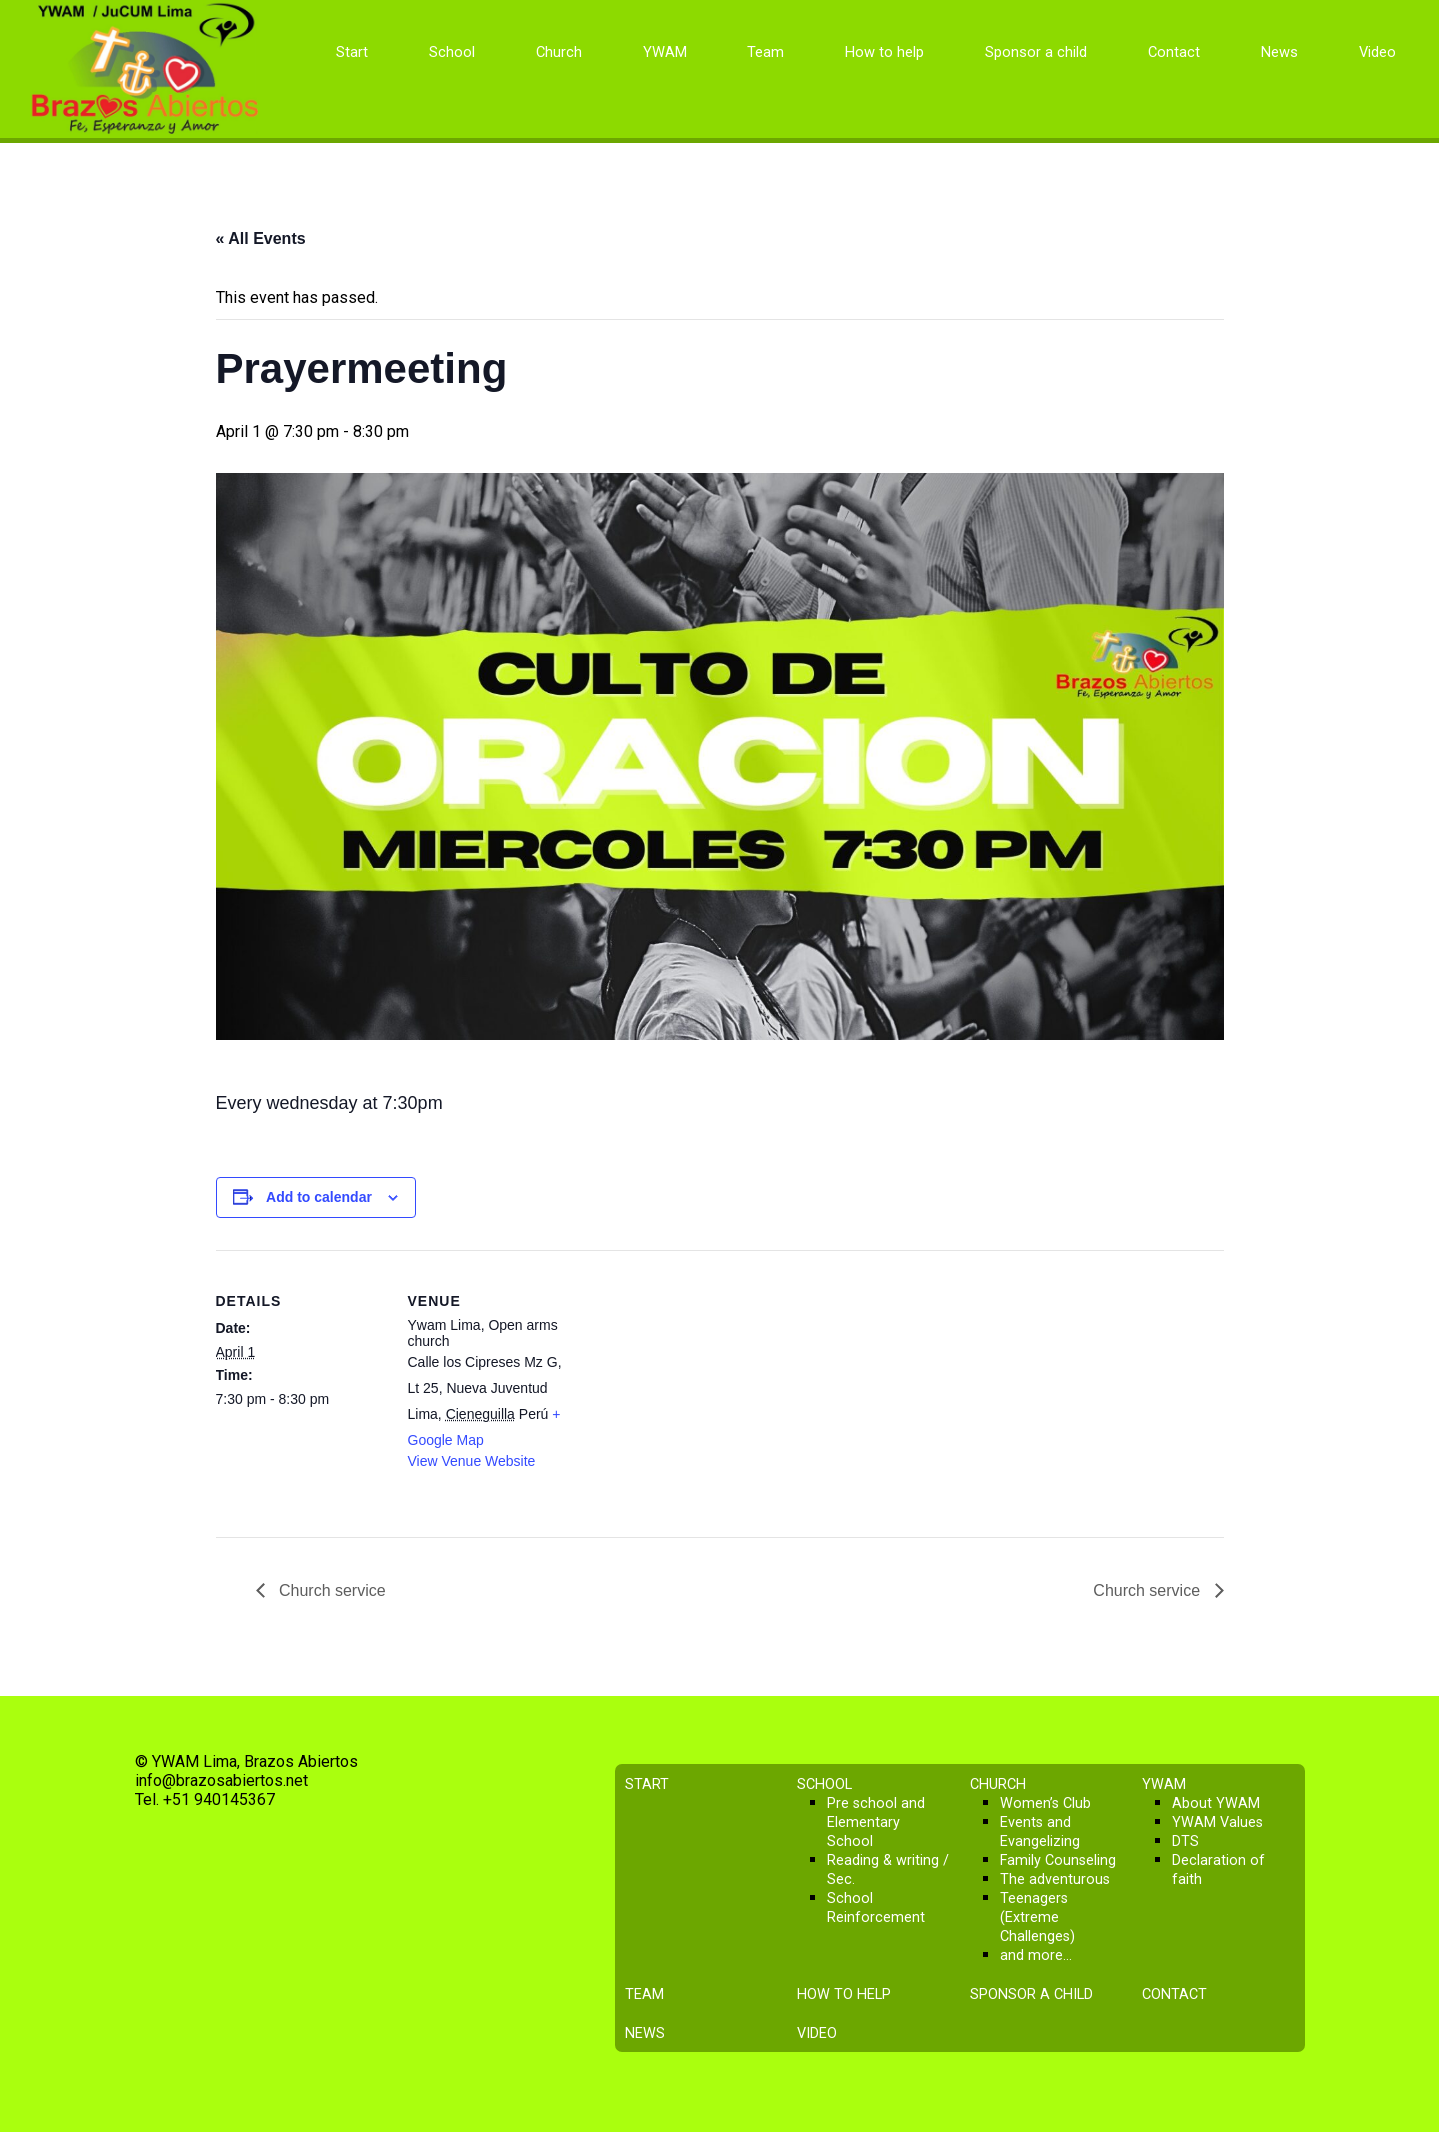 The height and width of the screenshot is (2151, 1439). I want to click on Church service, so click(330, 1590).